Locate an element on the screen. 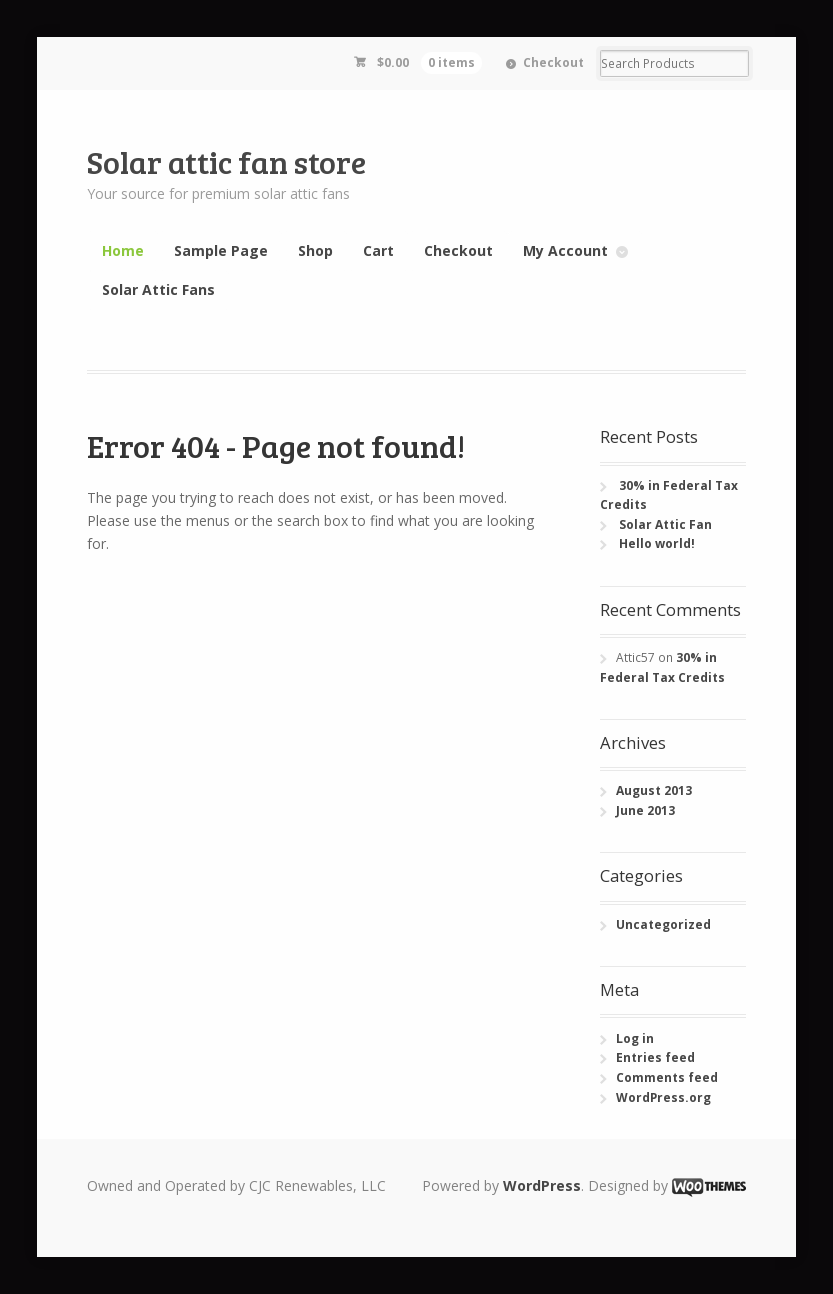  Comments feed is located at coordinates (667, 1077).